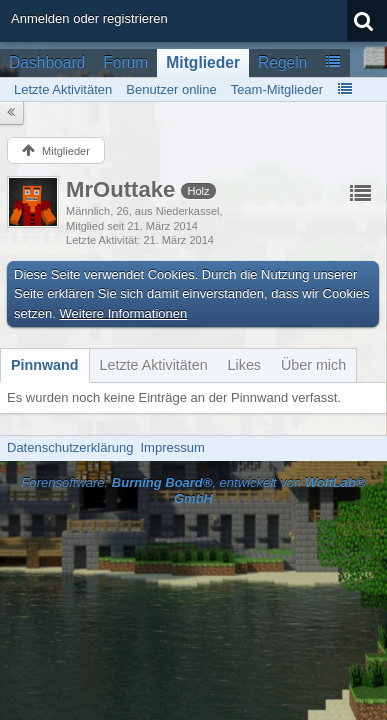 The image size is (387, 720). What do you see at coordinates (45, 365) in the screenshot?
I see `[tab]` at bounding box center [45, 365].